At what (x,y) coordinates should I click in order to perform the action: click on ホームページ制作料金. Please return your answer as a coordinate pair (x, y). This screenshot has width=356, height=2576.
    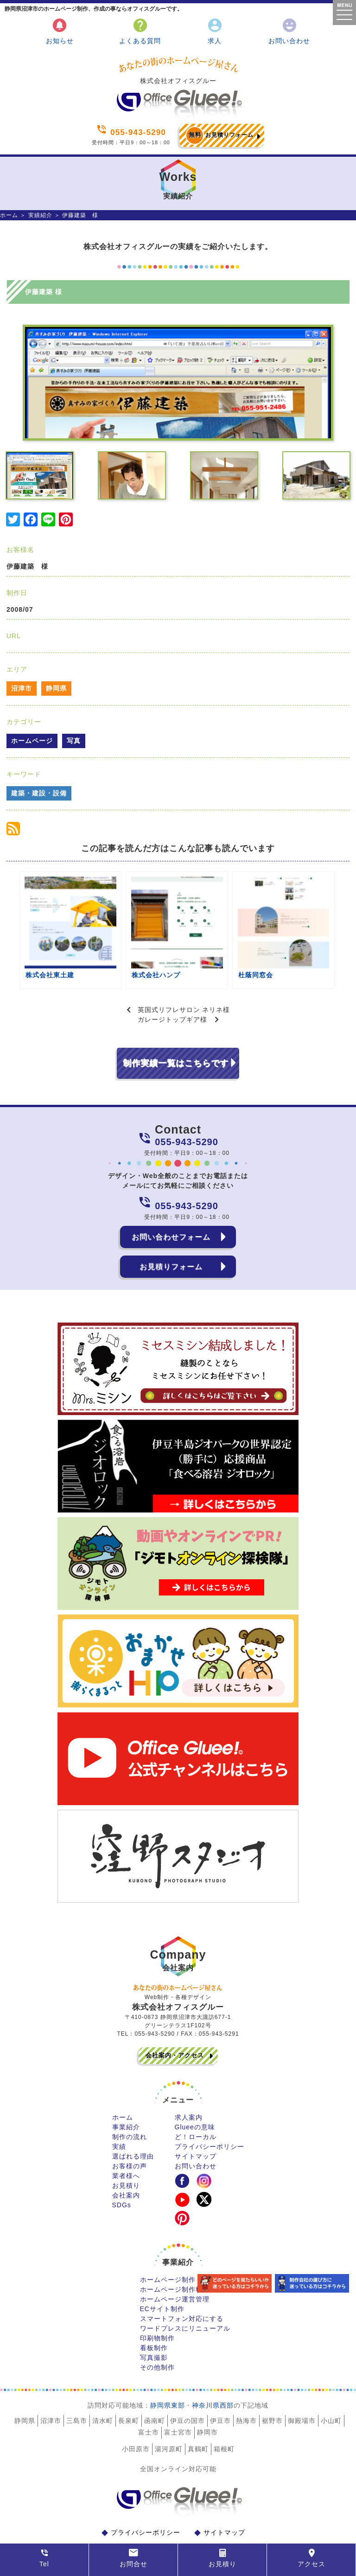
    Looking at the image, I should click on (175, 2253).